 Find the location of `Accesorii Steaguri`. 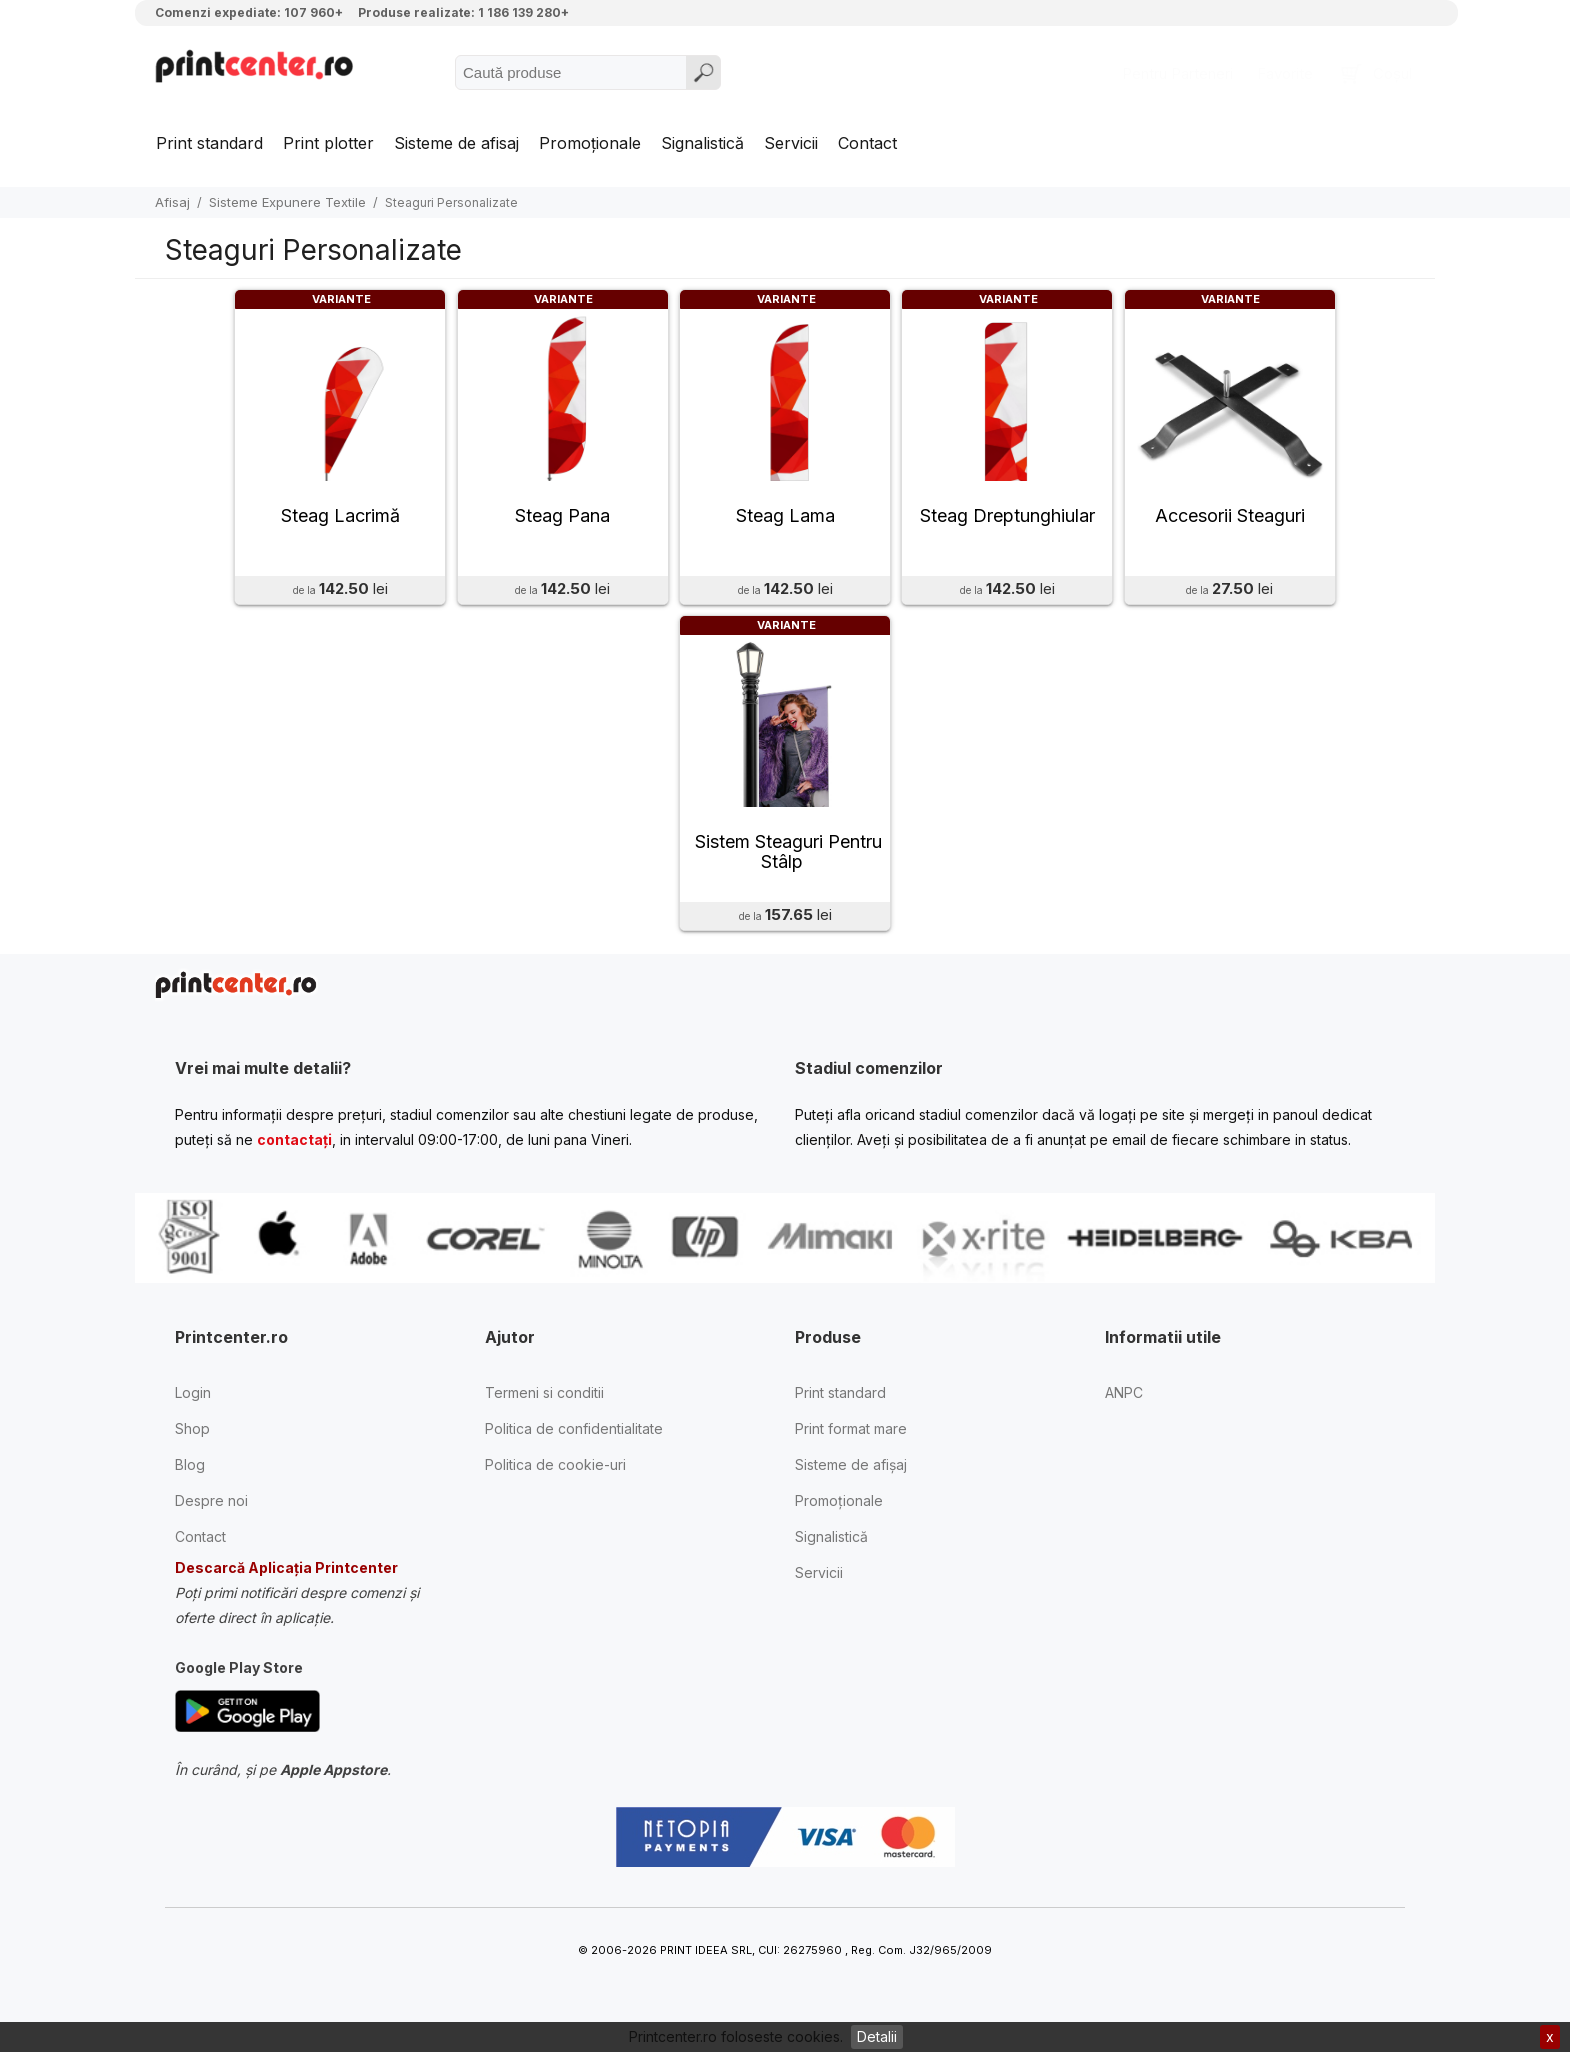

Accesorii Steaguri is located at coordinates (1230, 524).